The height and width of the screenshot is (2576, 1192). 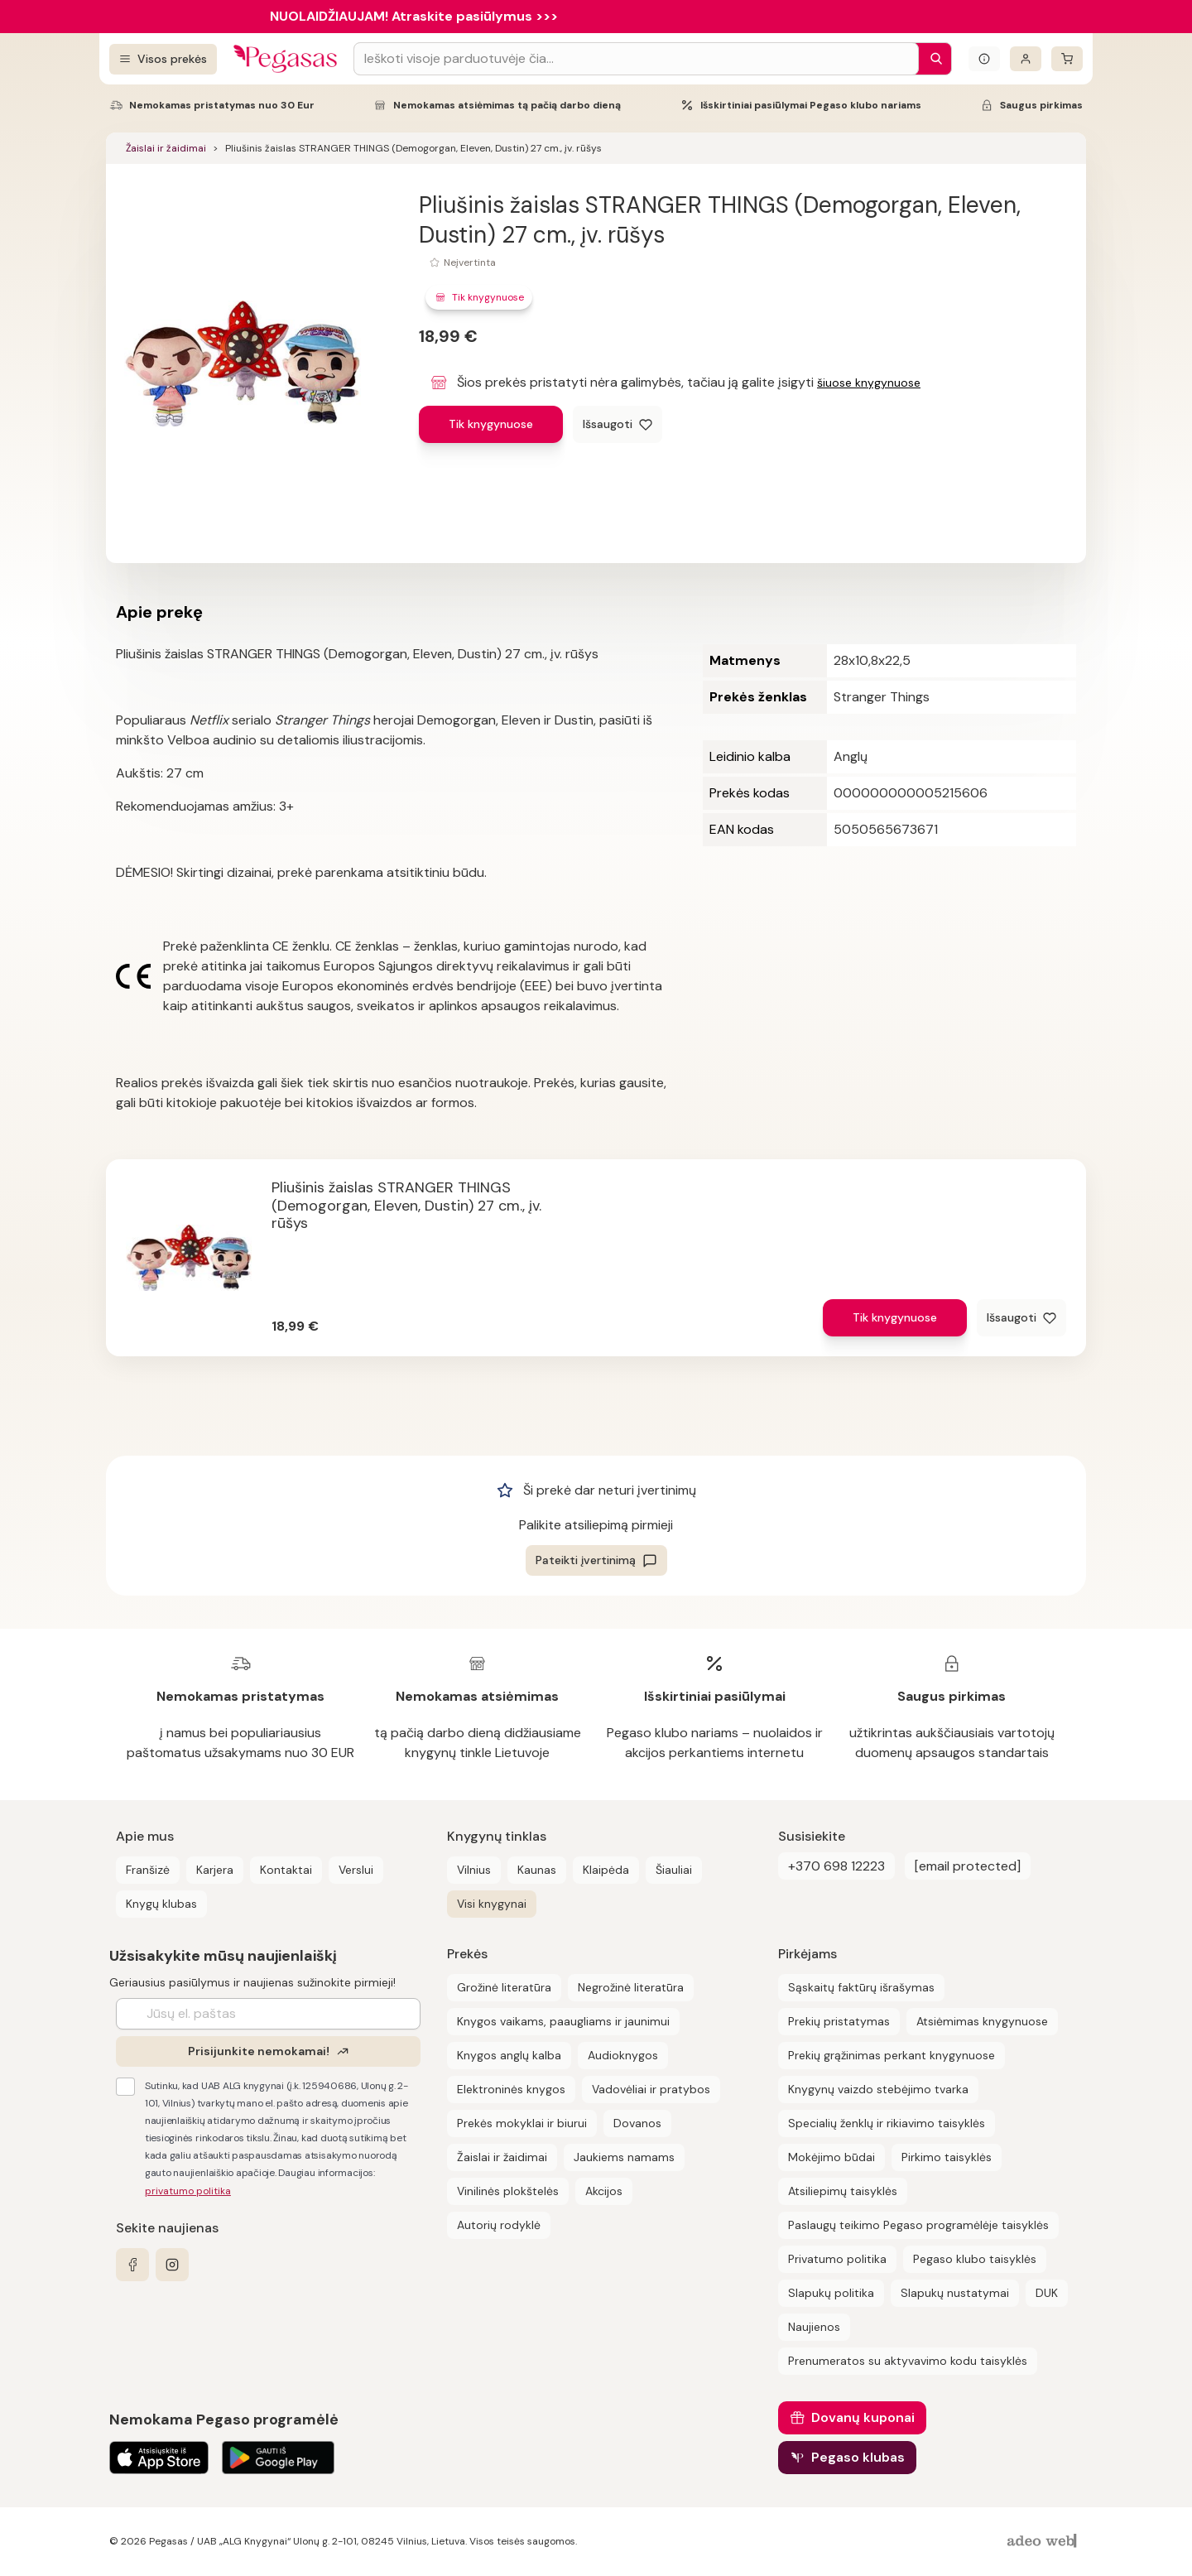 What do you see at coordinates (891, 2055) in the screenshot?
I see `Prekių grąžinimas perkant knygynuose` at bounding box center [891, 2055].